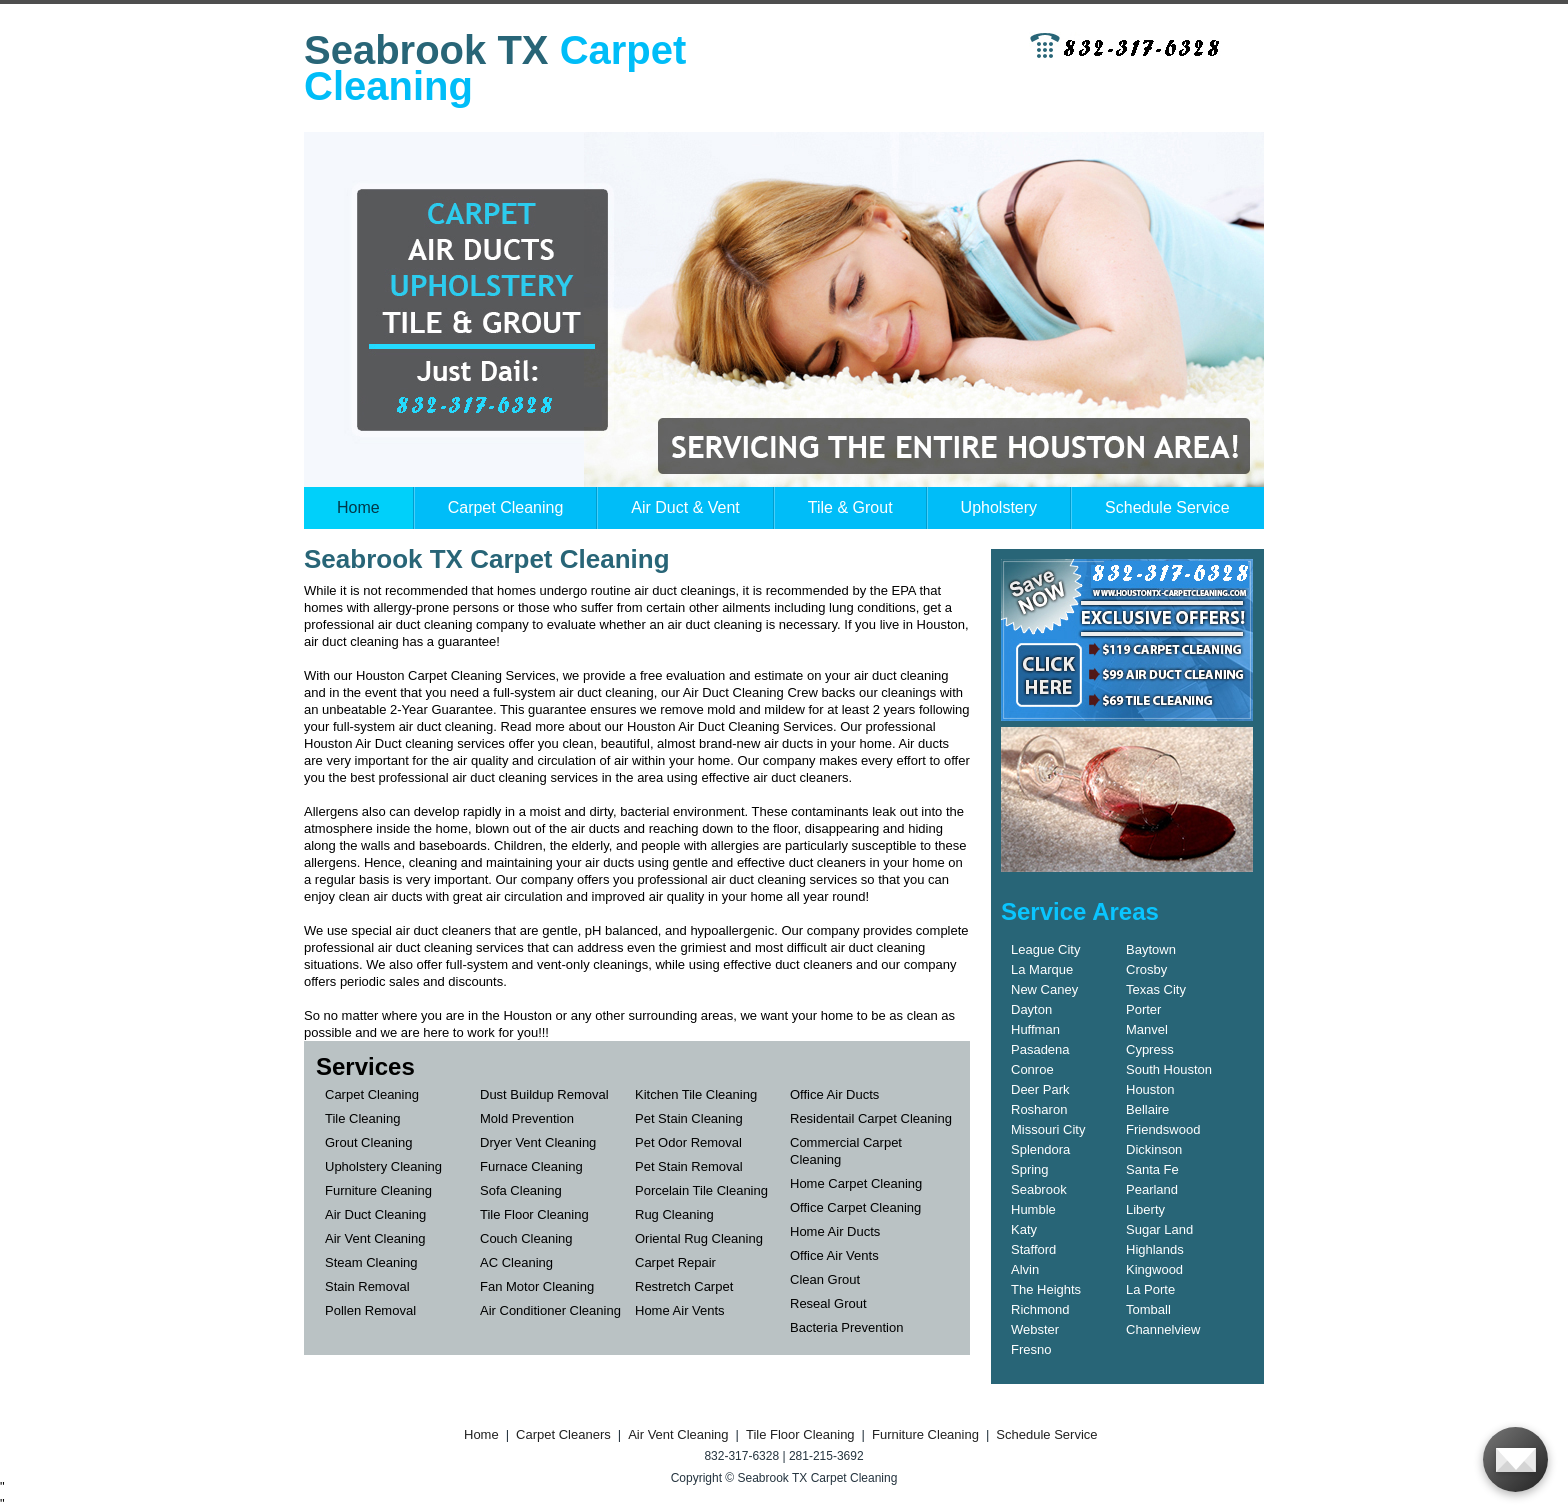 The width and height of the screenshot is (1568, 1512). What do you see at coordinates (527, 1118) in the screenshot?
I see `Mold Prevention` at bounding box center [527, 1118].